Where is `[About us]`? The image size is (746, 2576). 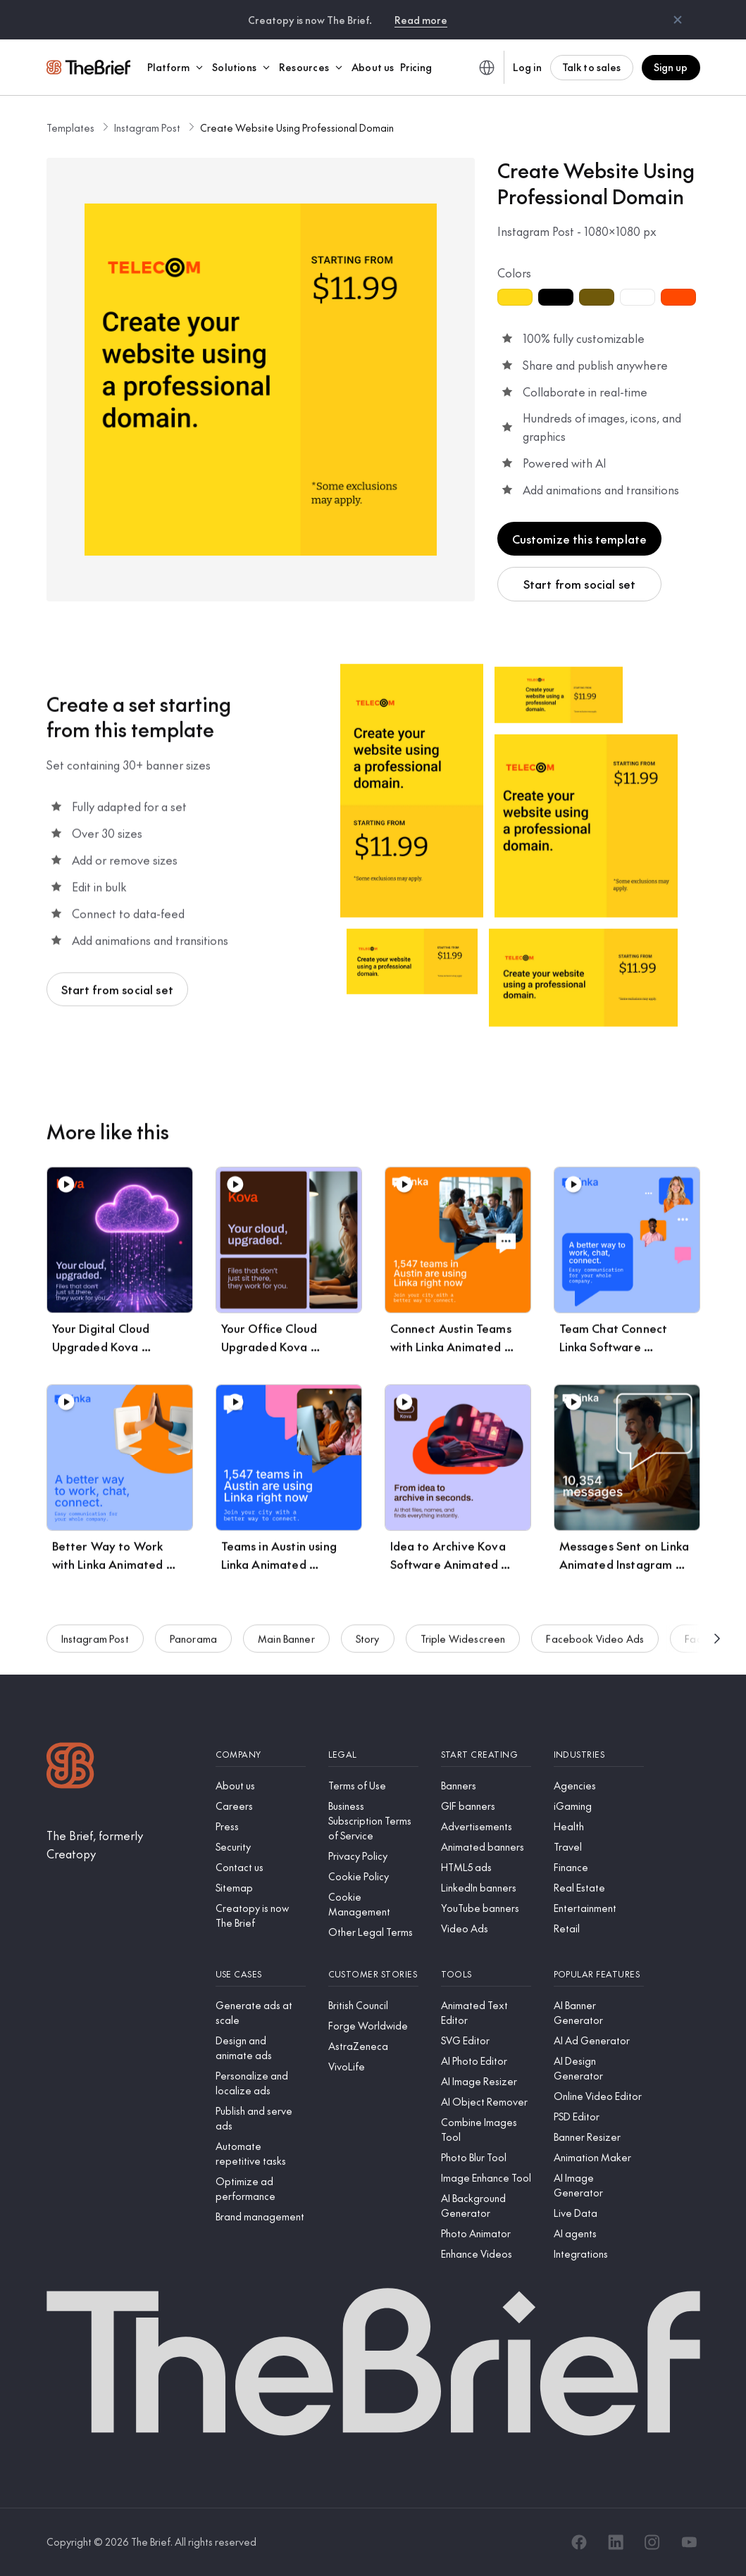 [About us] is located at coordinates (261, 1785).